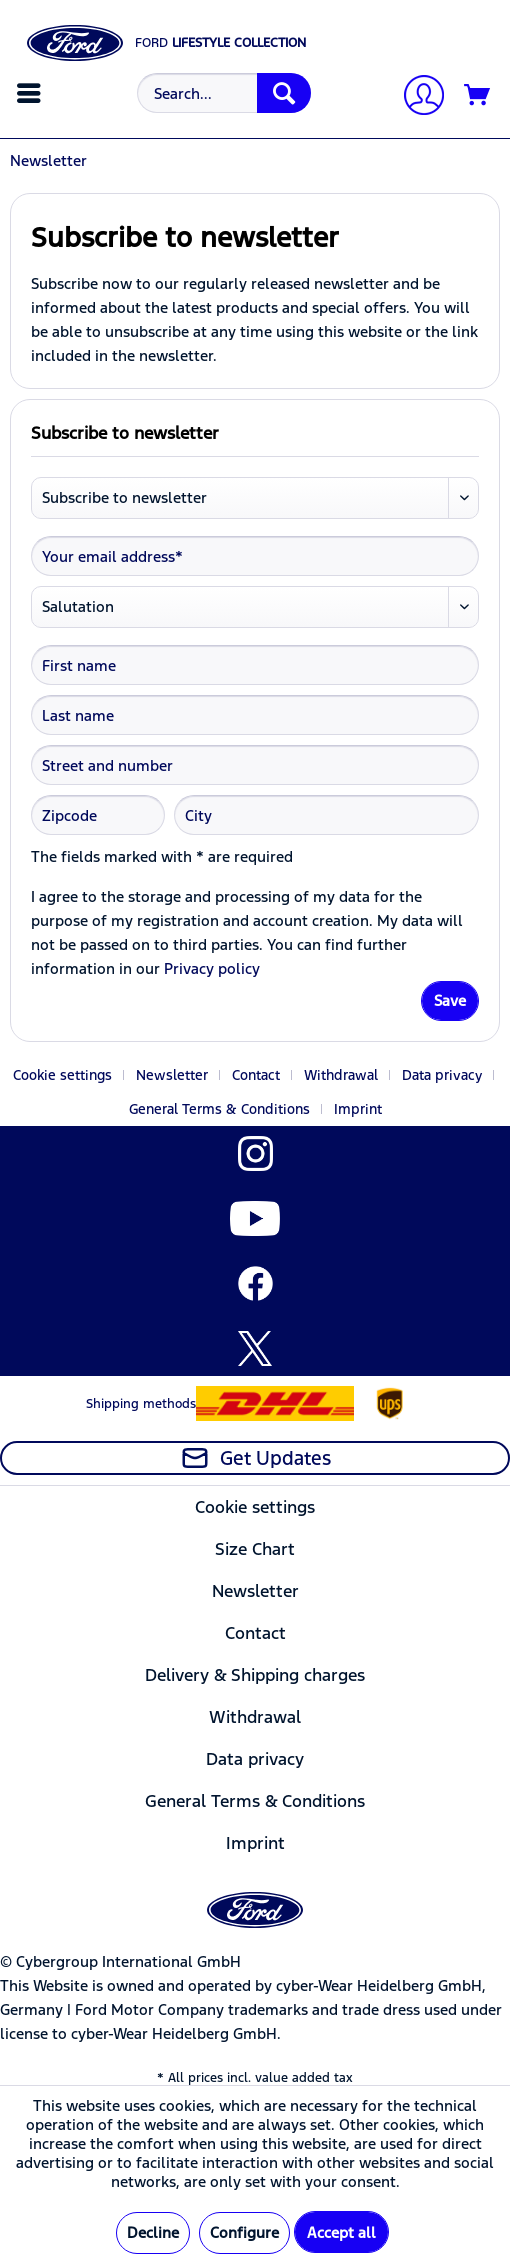  Describe the element at coordinates (244, 2232) in the screenshot. I see `Configure` at that location.